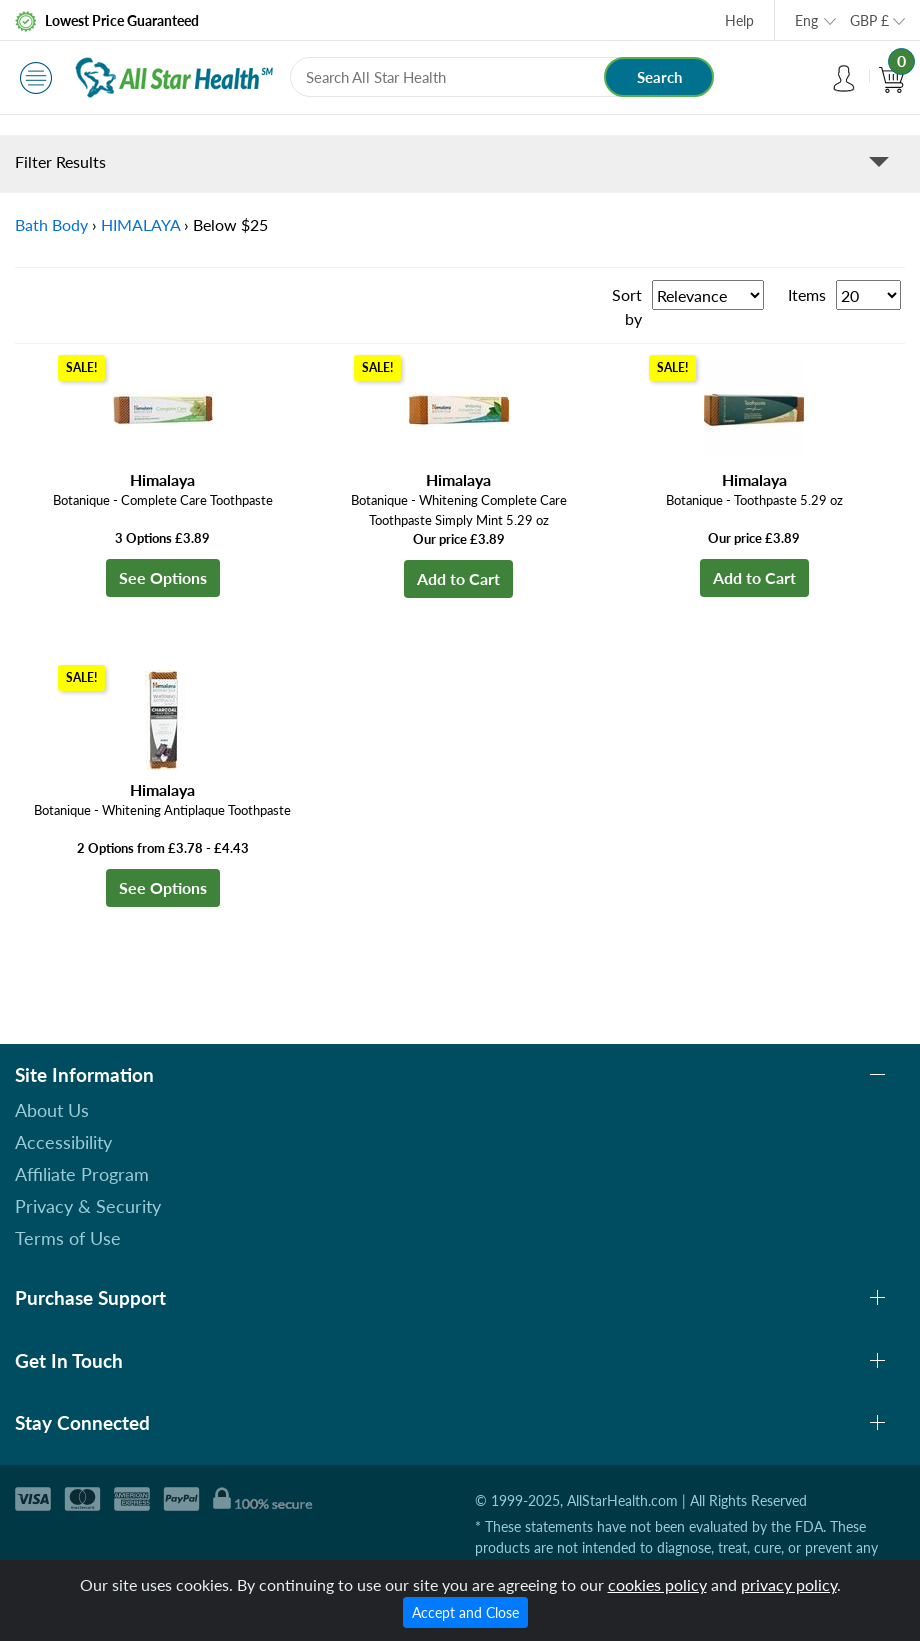 The height and width of the screenshot is (1641, 920). What do you see at coordinates (627, 306) in the screenshot?
I see `Sort by` at bounding box center [627, 306].